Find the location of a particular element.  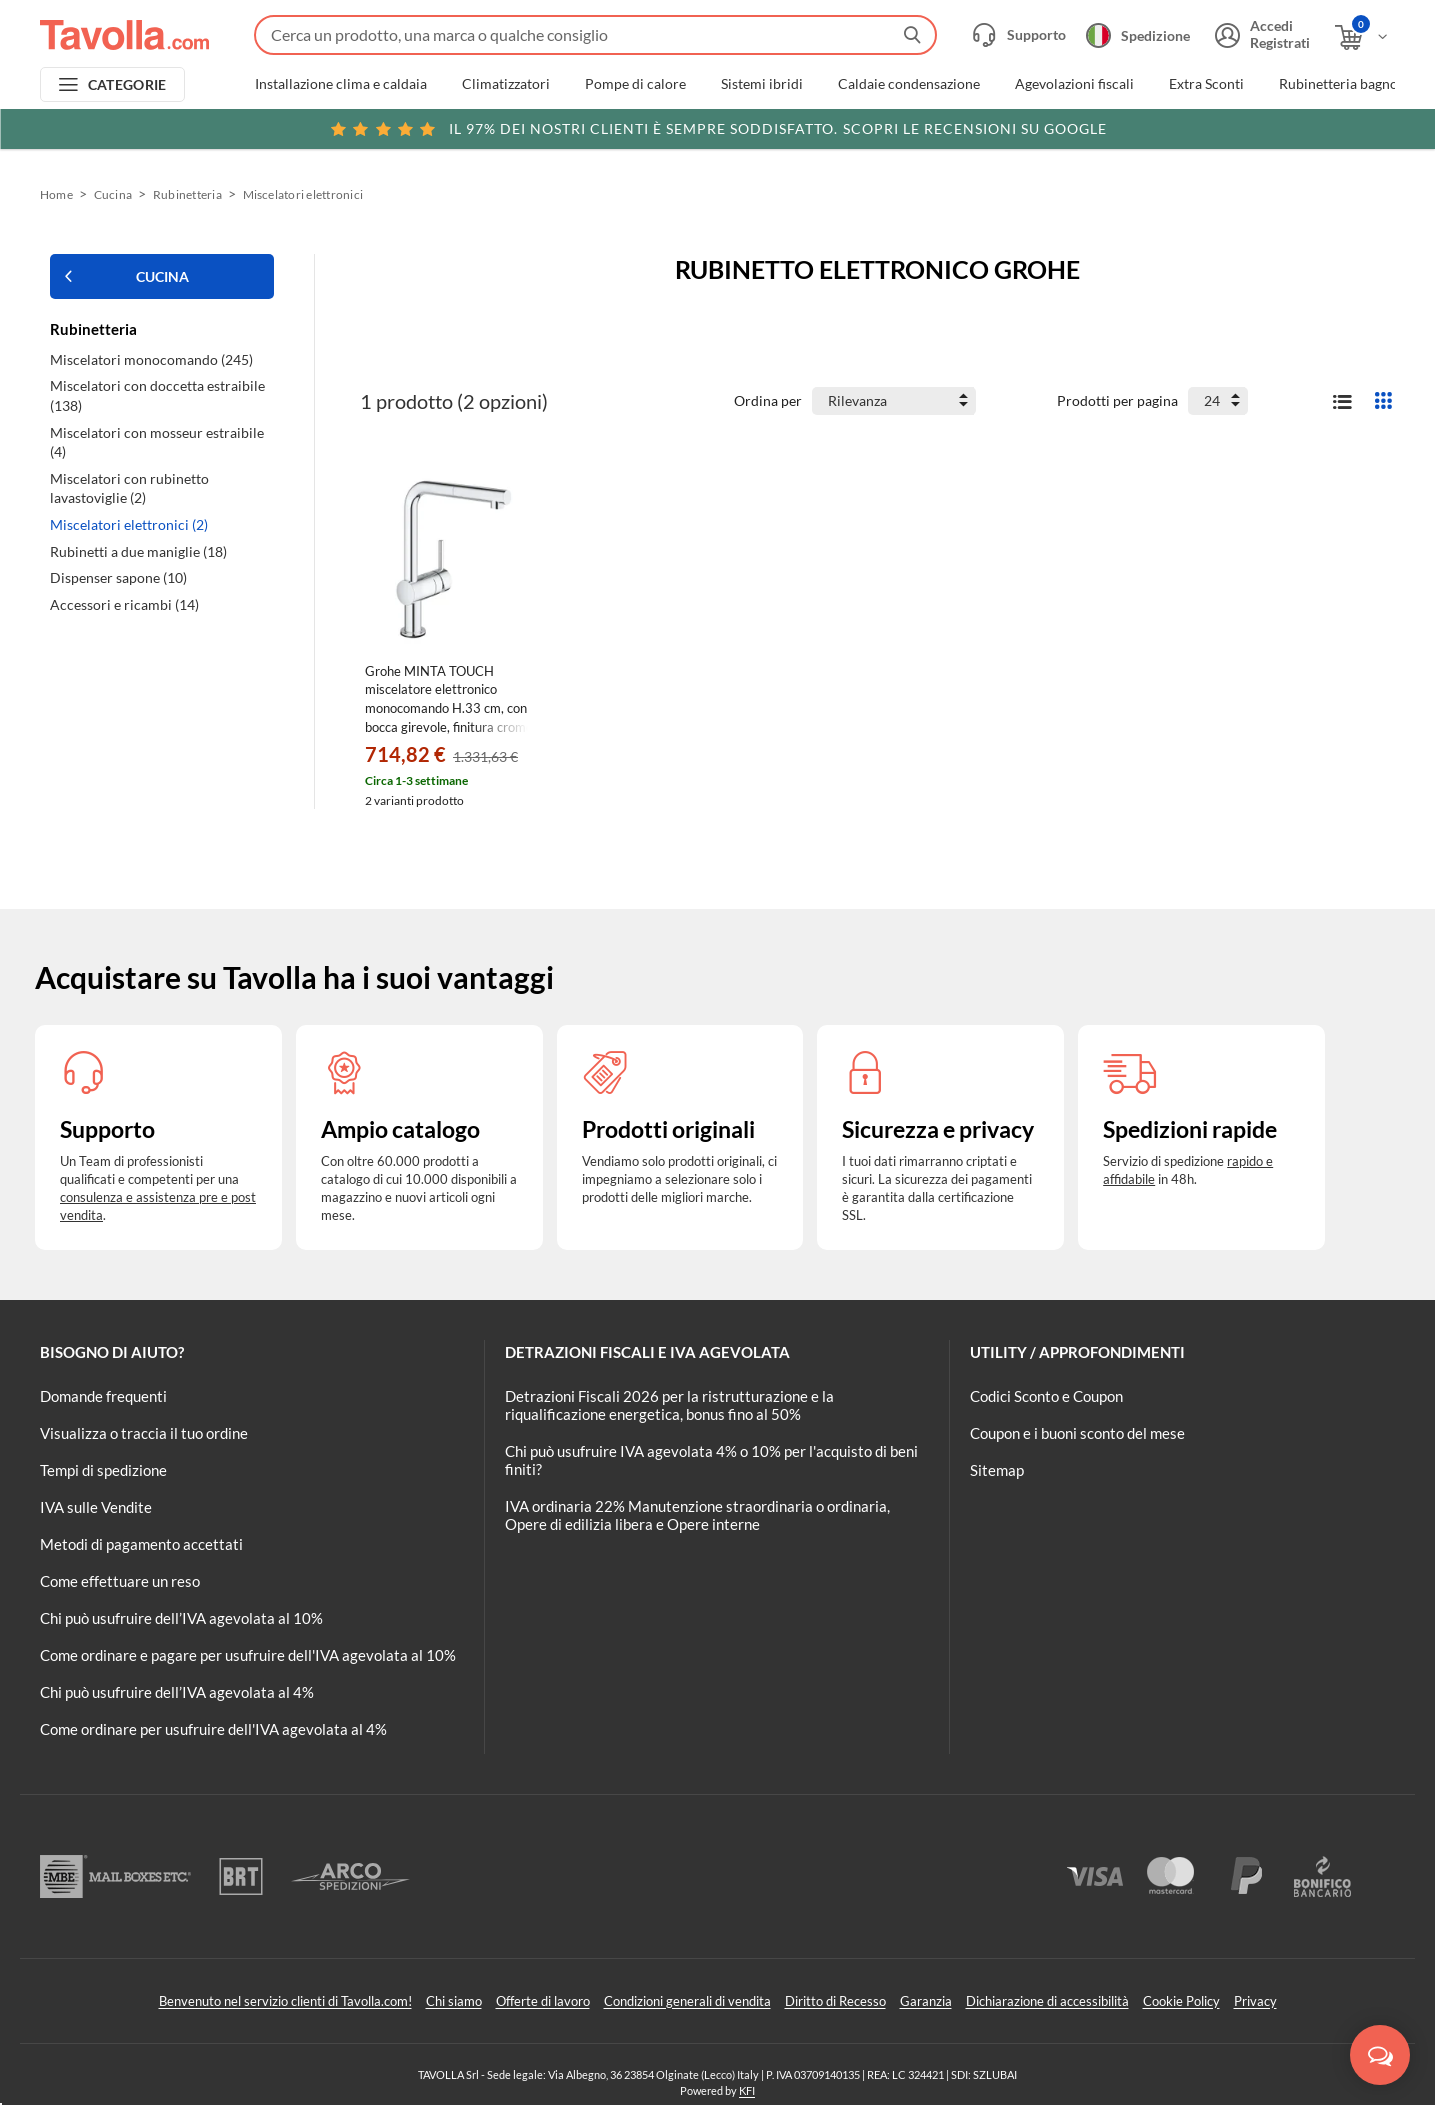

Chi può usufruire dell’IVA agevolata al 4% is located at coordinates (177, 1692).